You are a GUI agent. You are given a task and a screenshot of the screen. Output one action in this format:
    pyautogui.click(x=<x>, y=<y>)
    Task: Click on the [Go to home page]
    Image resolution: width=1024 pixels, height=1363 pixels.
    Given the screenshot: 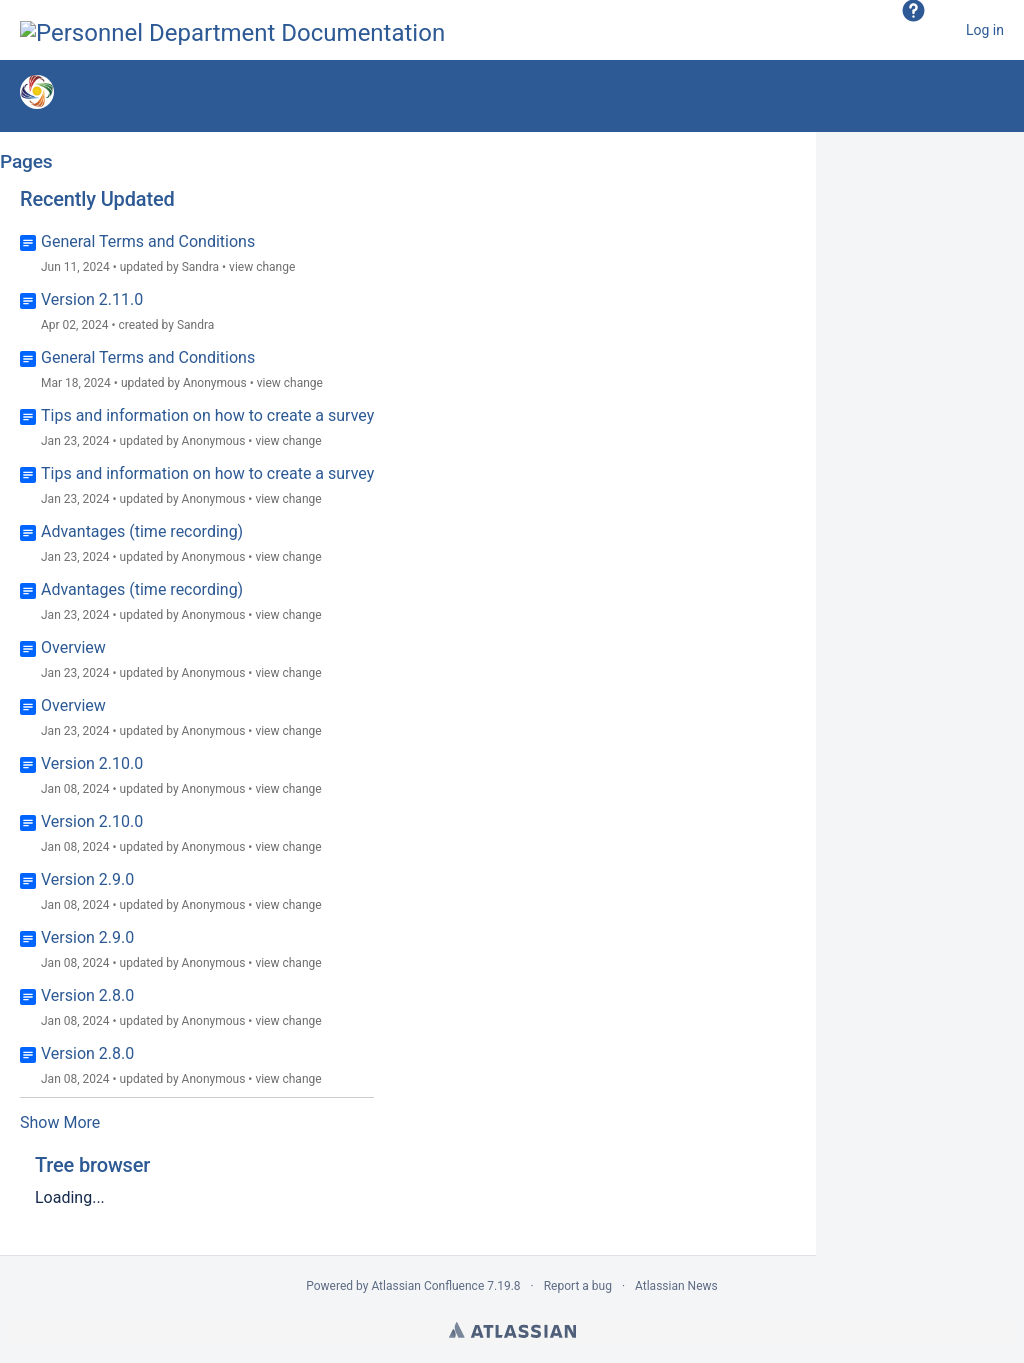 What is the action you would take?
    pyautogui.click(x=232, y=30)
    